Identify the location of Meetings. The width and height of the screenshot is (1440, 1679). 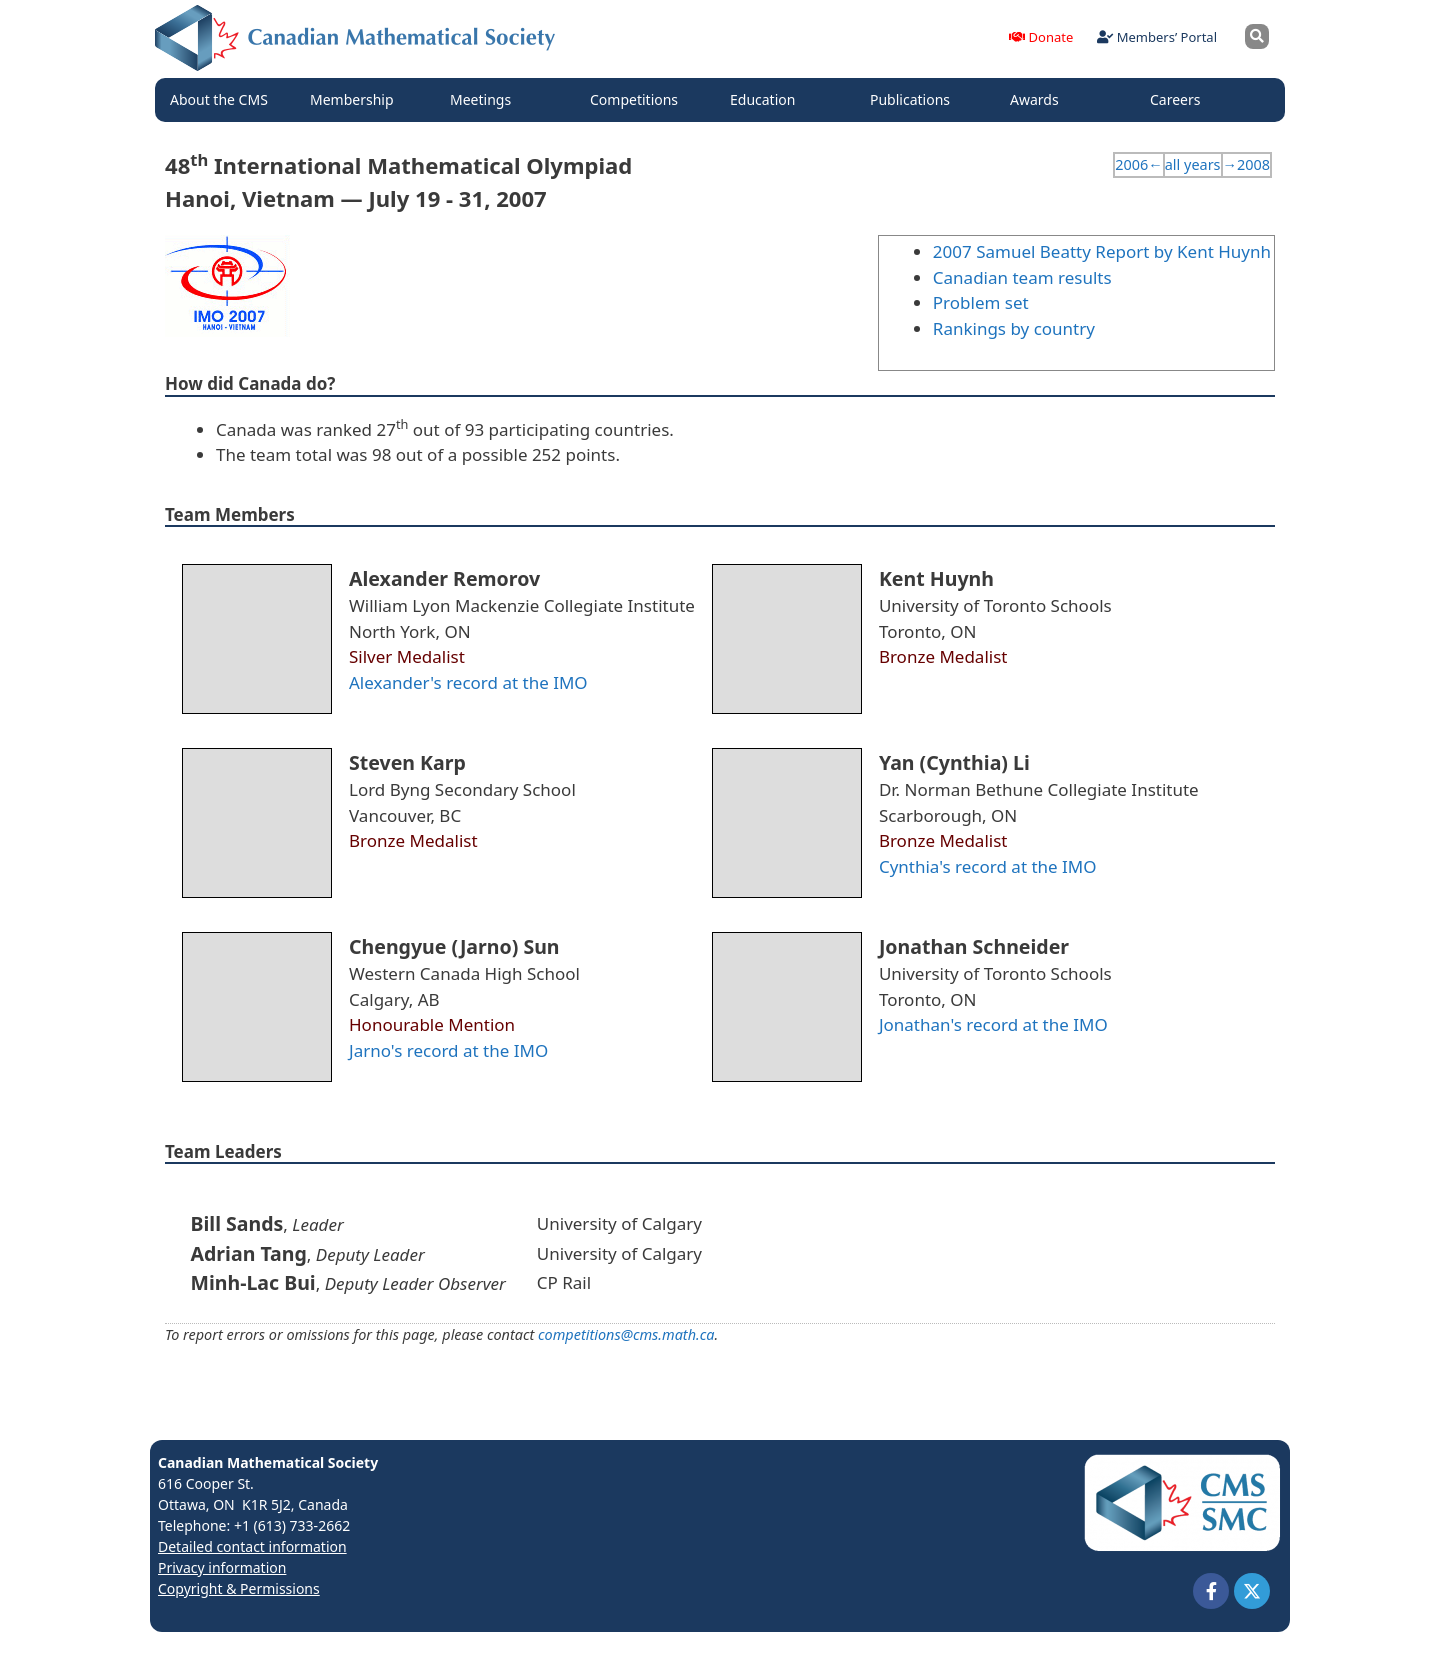
(485, 100).